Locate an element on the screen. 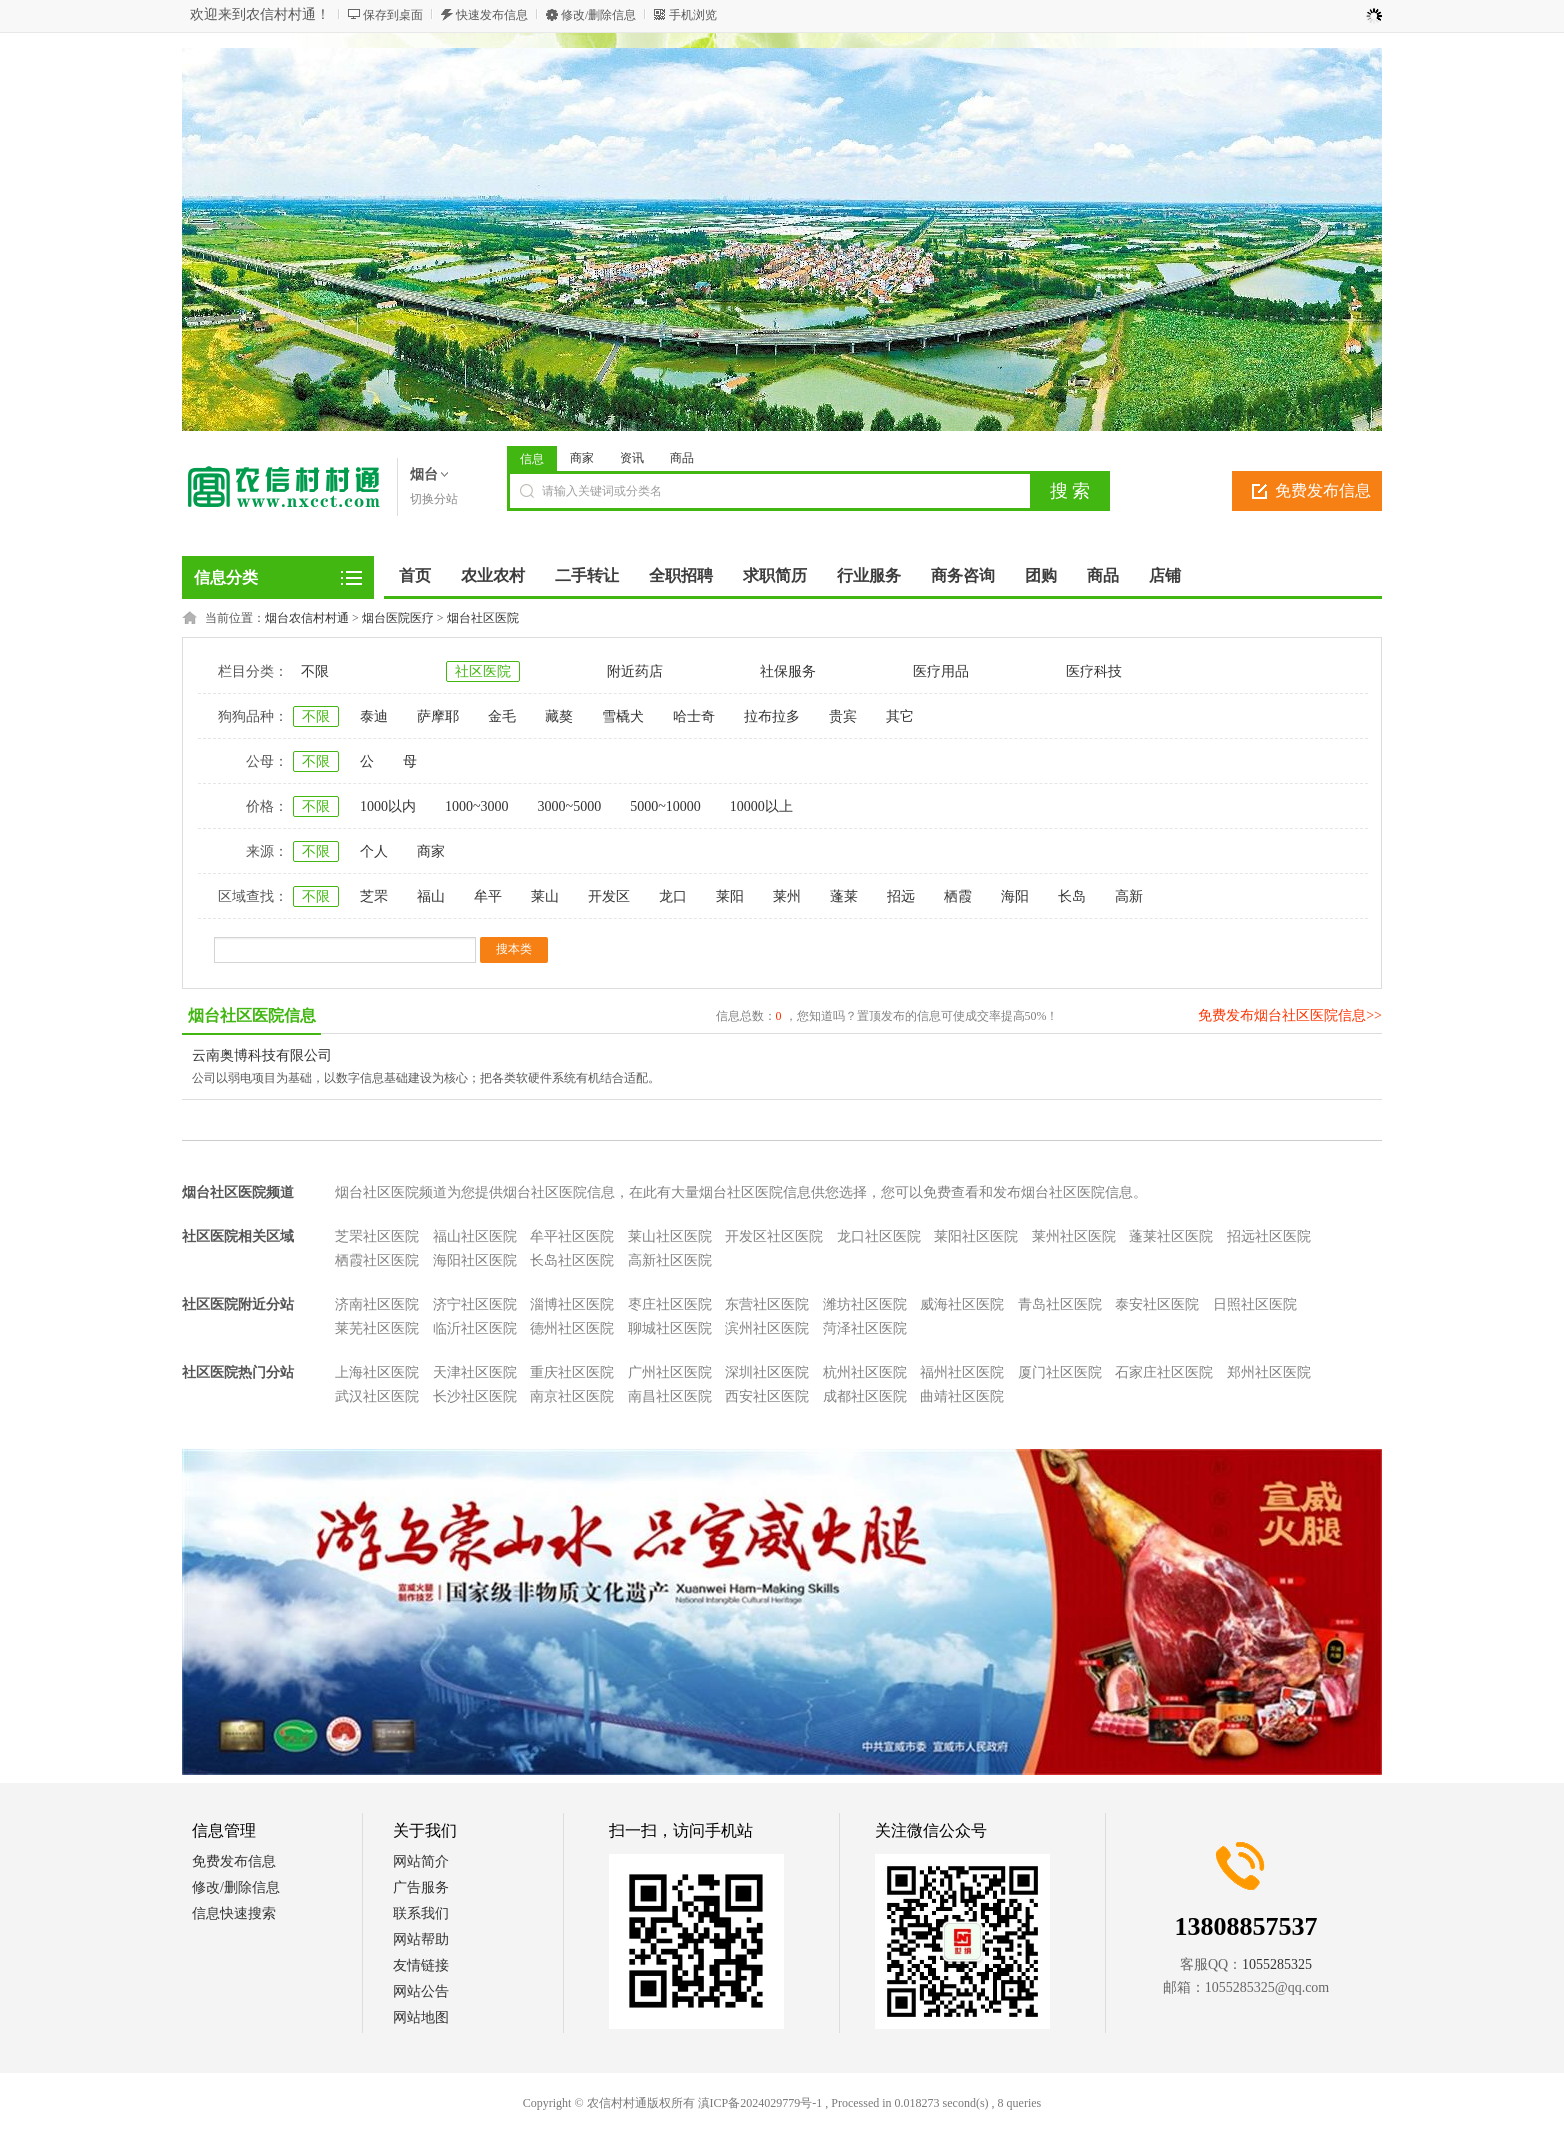 Image resolution: width=1564 pixels, height=2133 pixels. 济宁社区医院 is located at coordinates (475, 1304).